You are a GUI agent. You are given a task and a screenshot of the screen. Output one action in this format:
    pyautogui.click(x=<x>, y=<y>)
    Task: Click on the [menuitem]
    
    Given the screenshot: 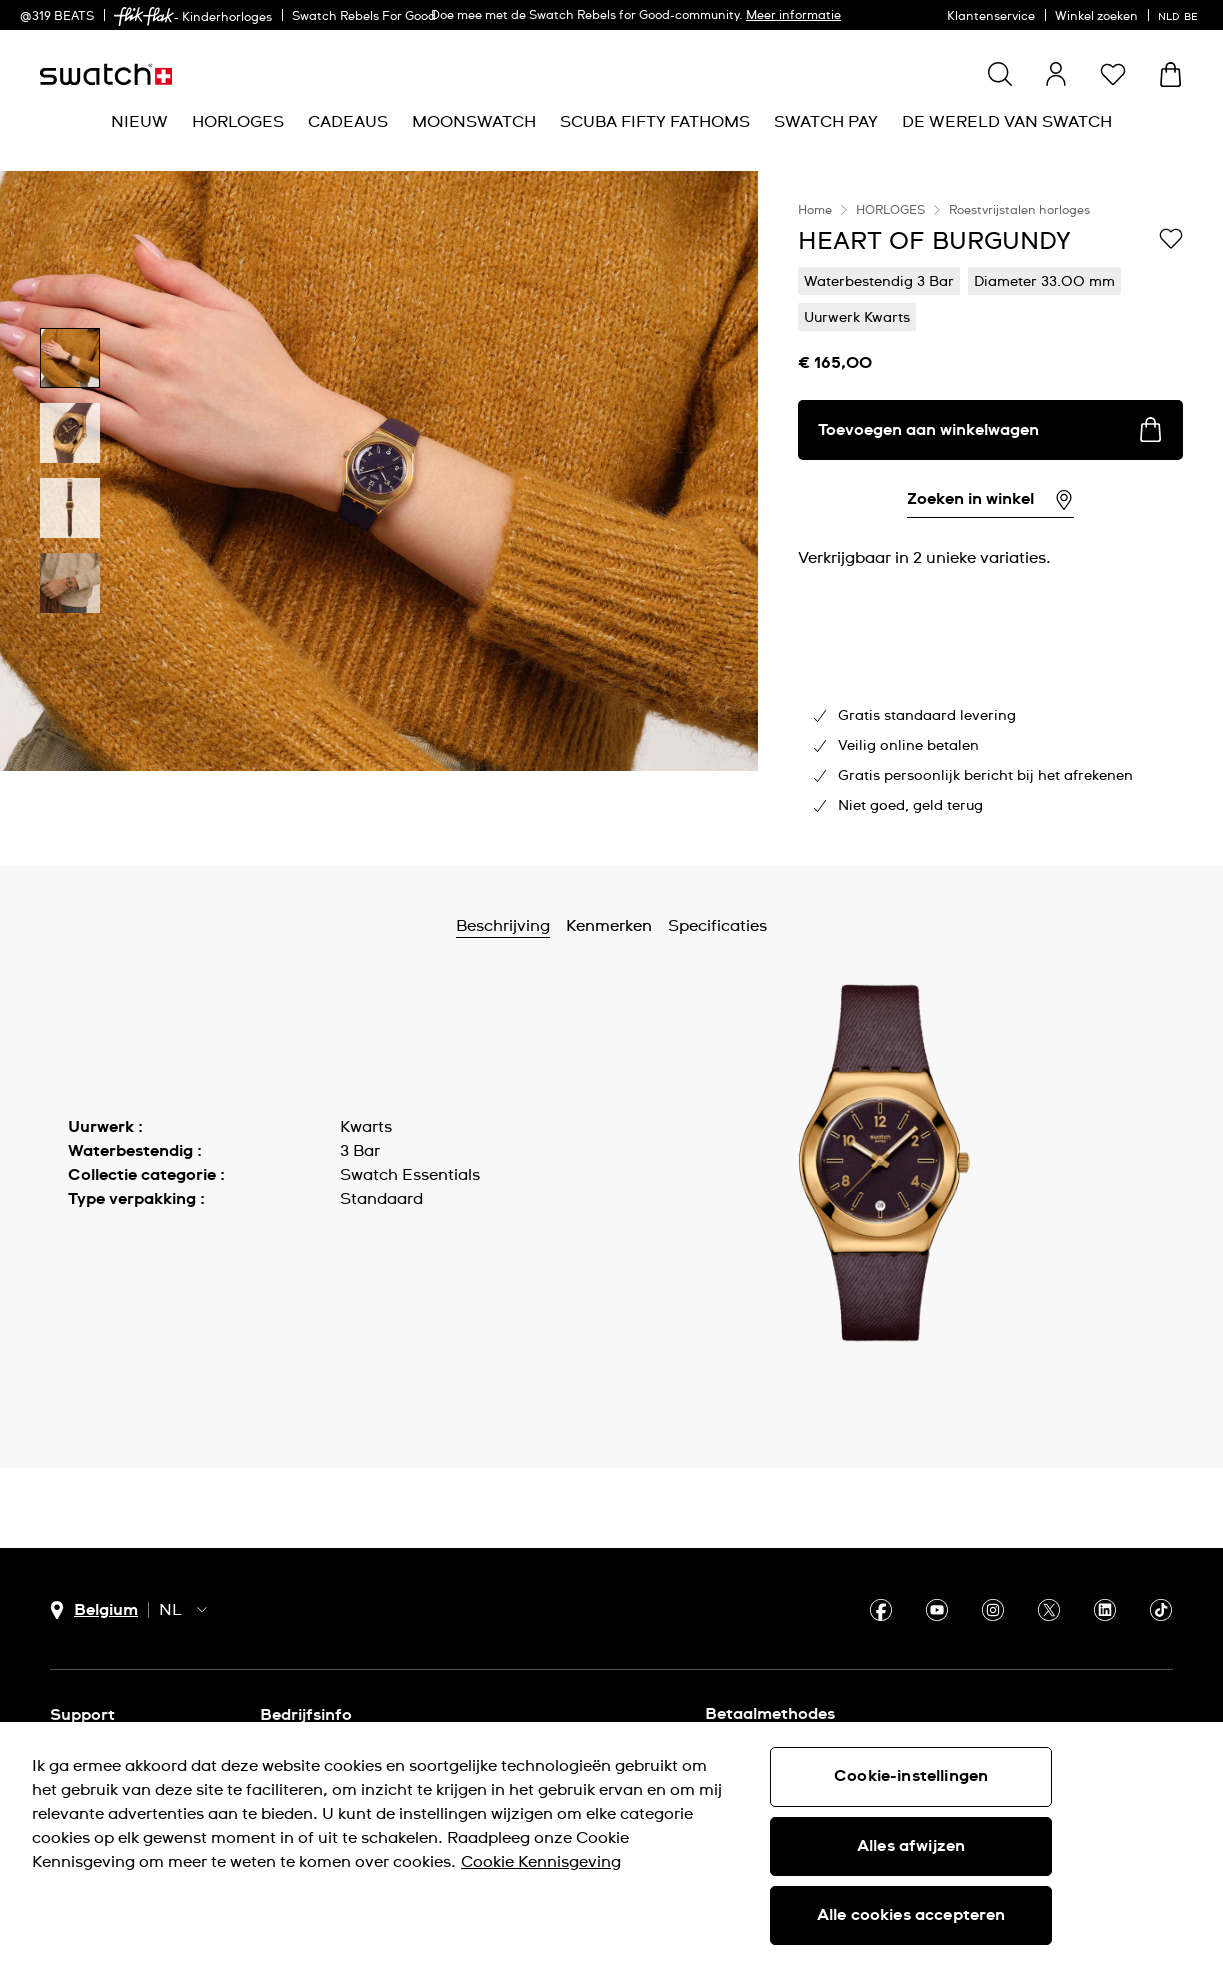 What is the action you would take?
    pyautogui.click(x=139, y=122)
    